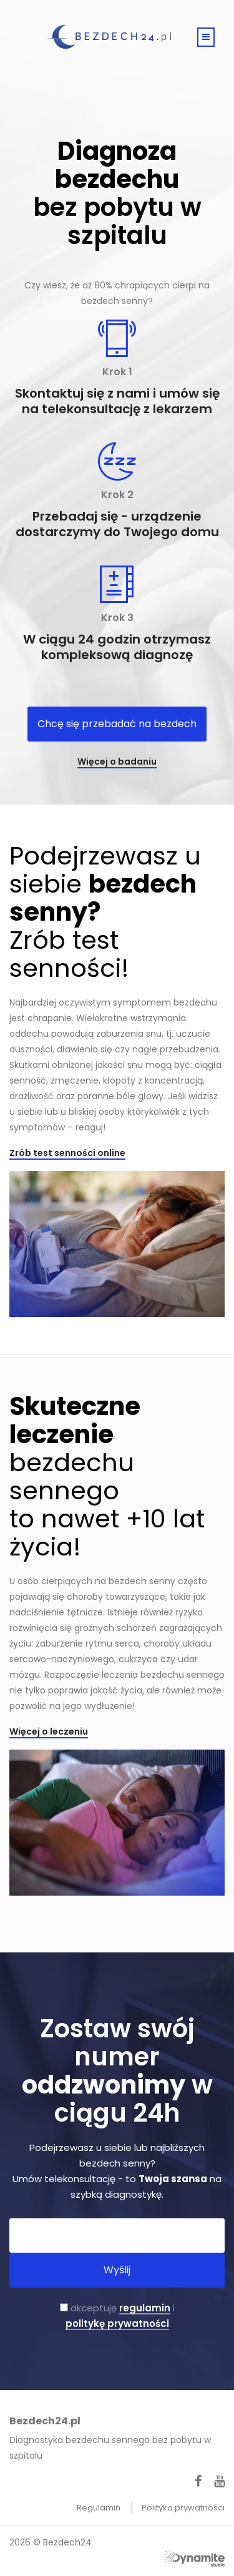  What do you see at coordinates (99, 2508) in the screenshot?
I see `Regulamin` at bounding box center [99, 2508].